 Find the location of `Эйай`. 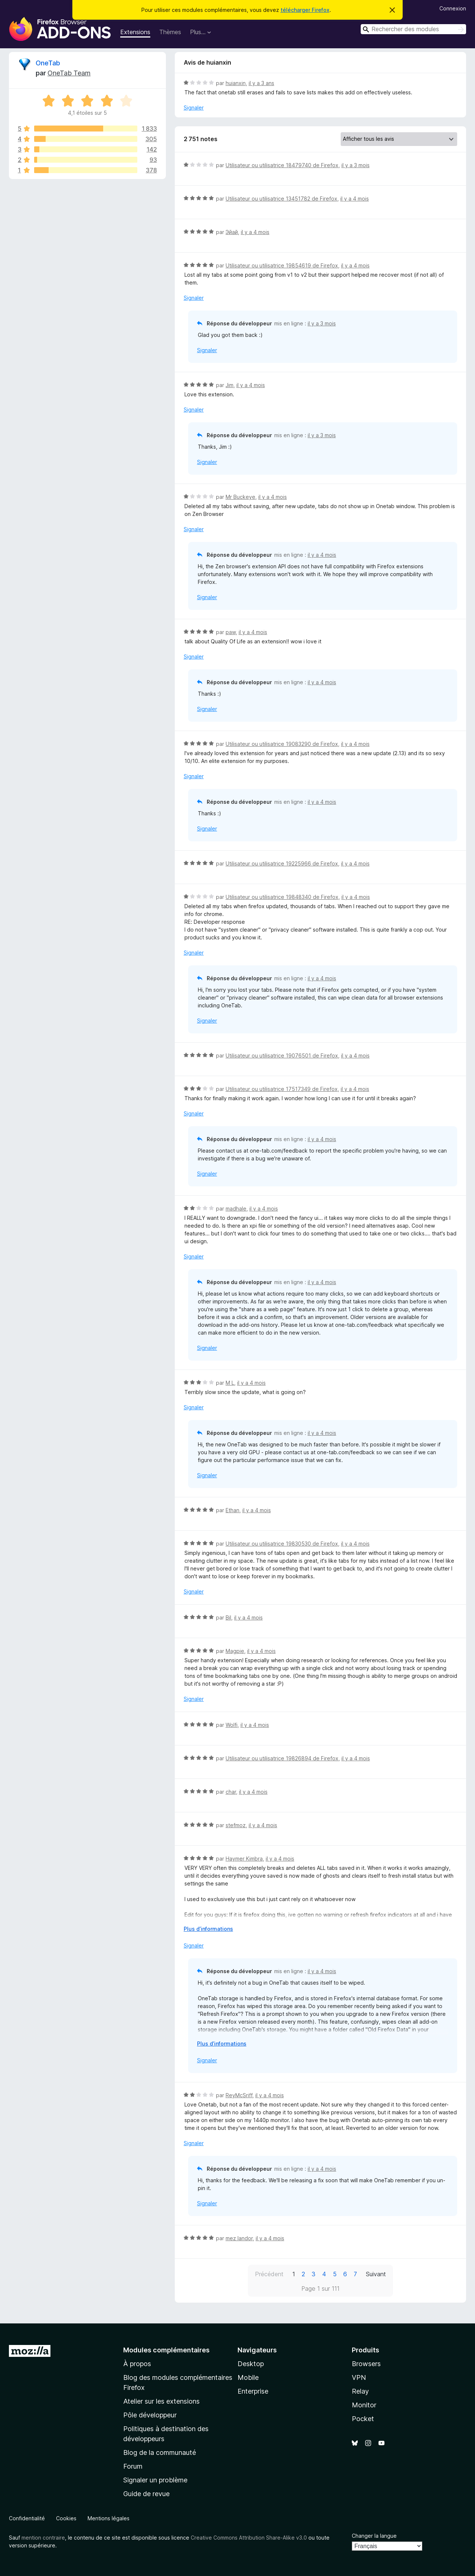

Эйай is located at coordinates (232, 232).